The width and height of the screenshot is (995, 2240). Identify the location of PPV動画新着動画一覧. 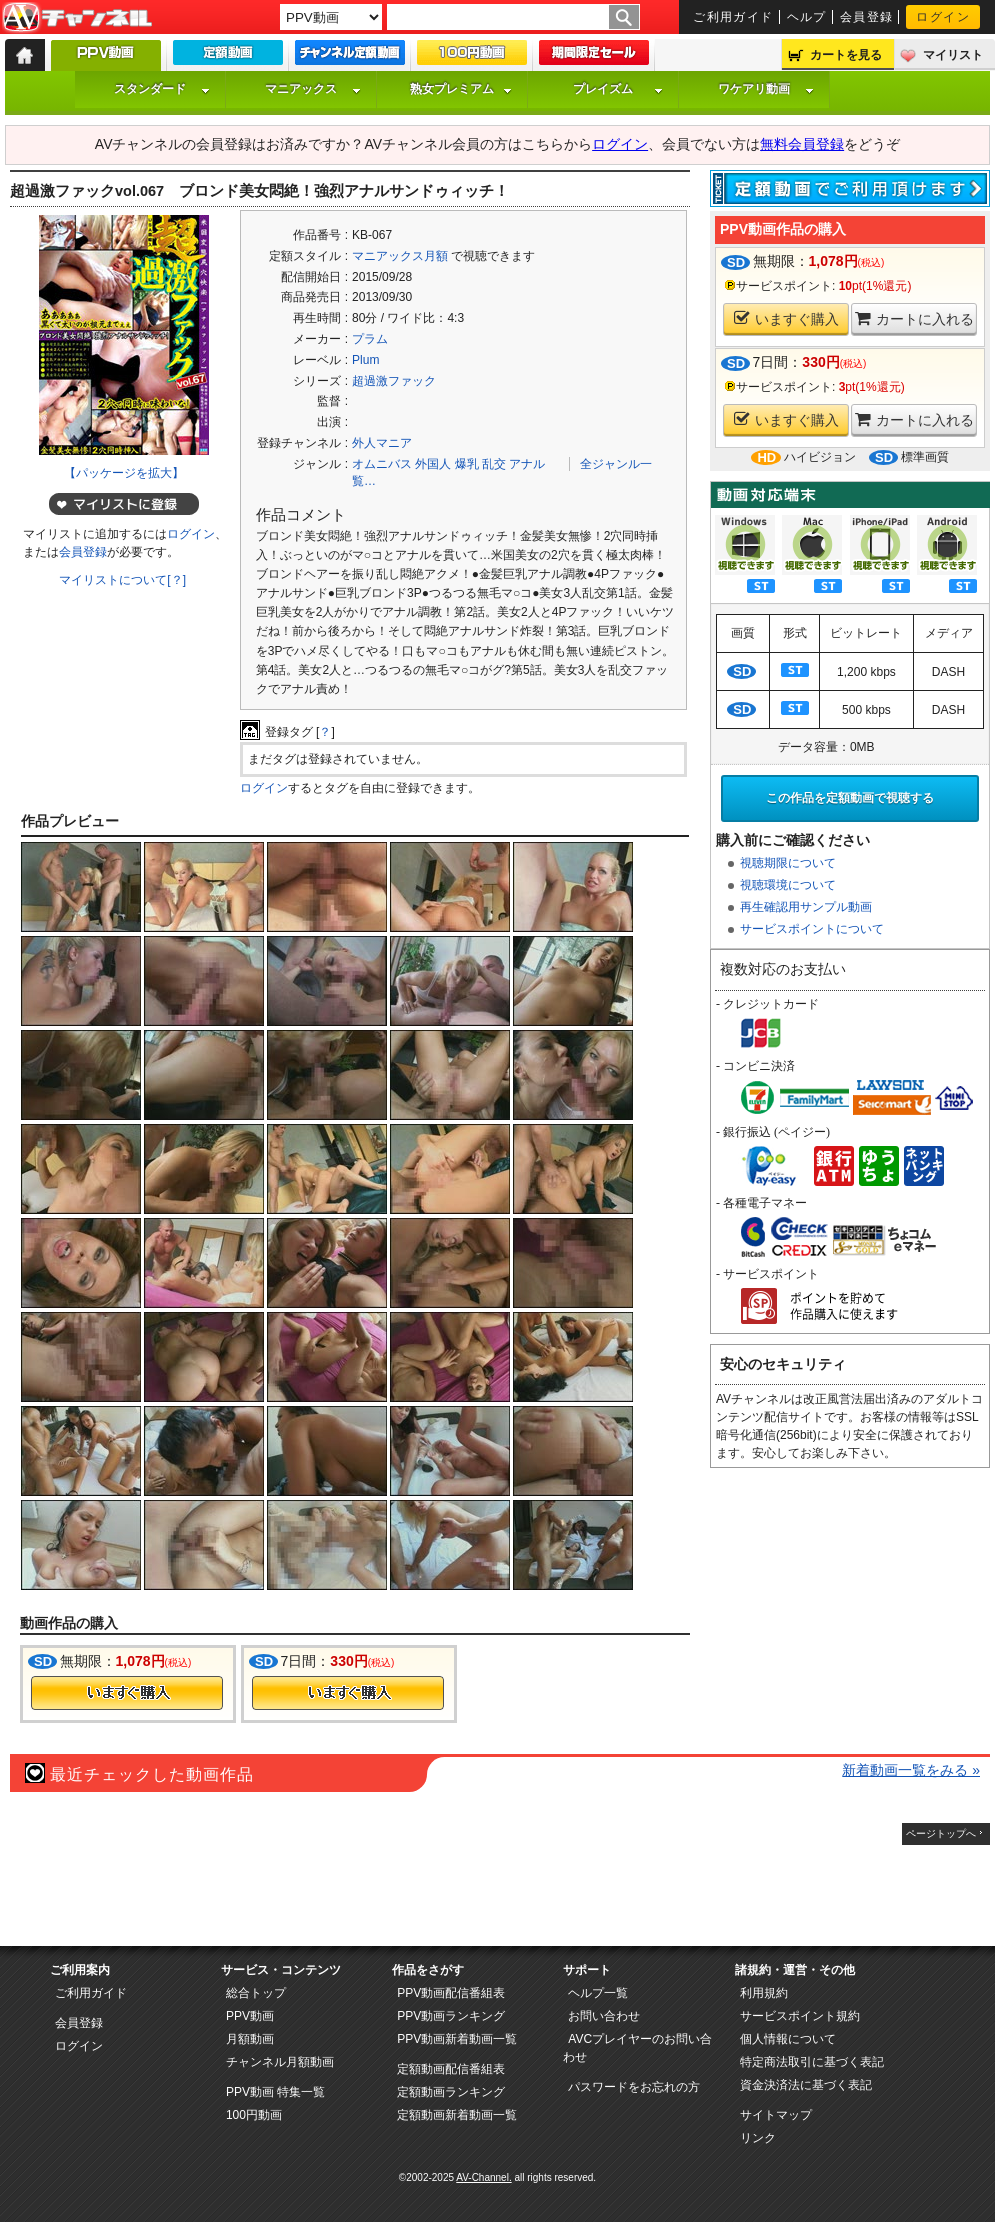
(457, 2039).